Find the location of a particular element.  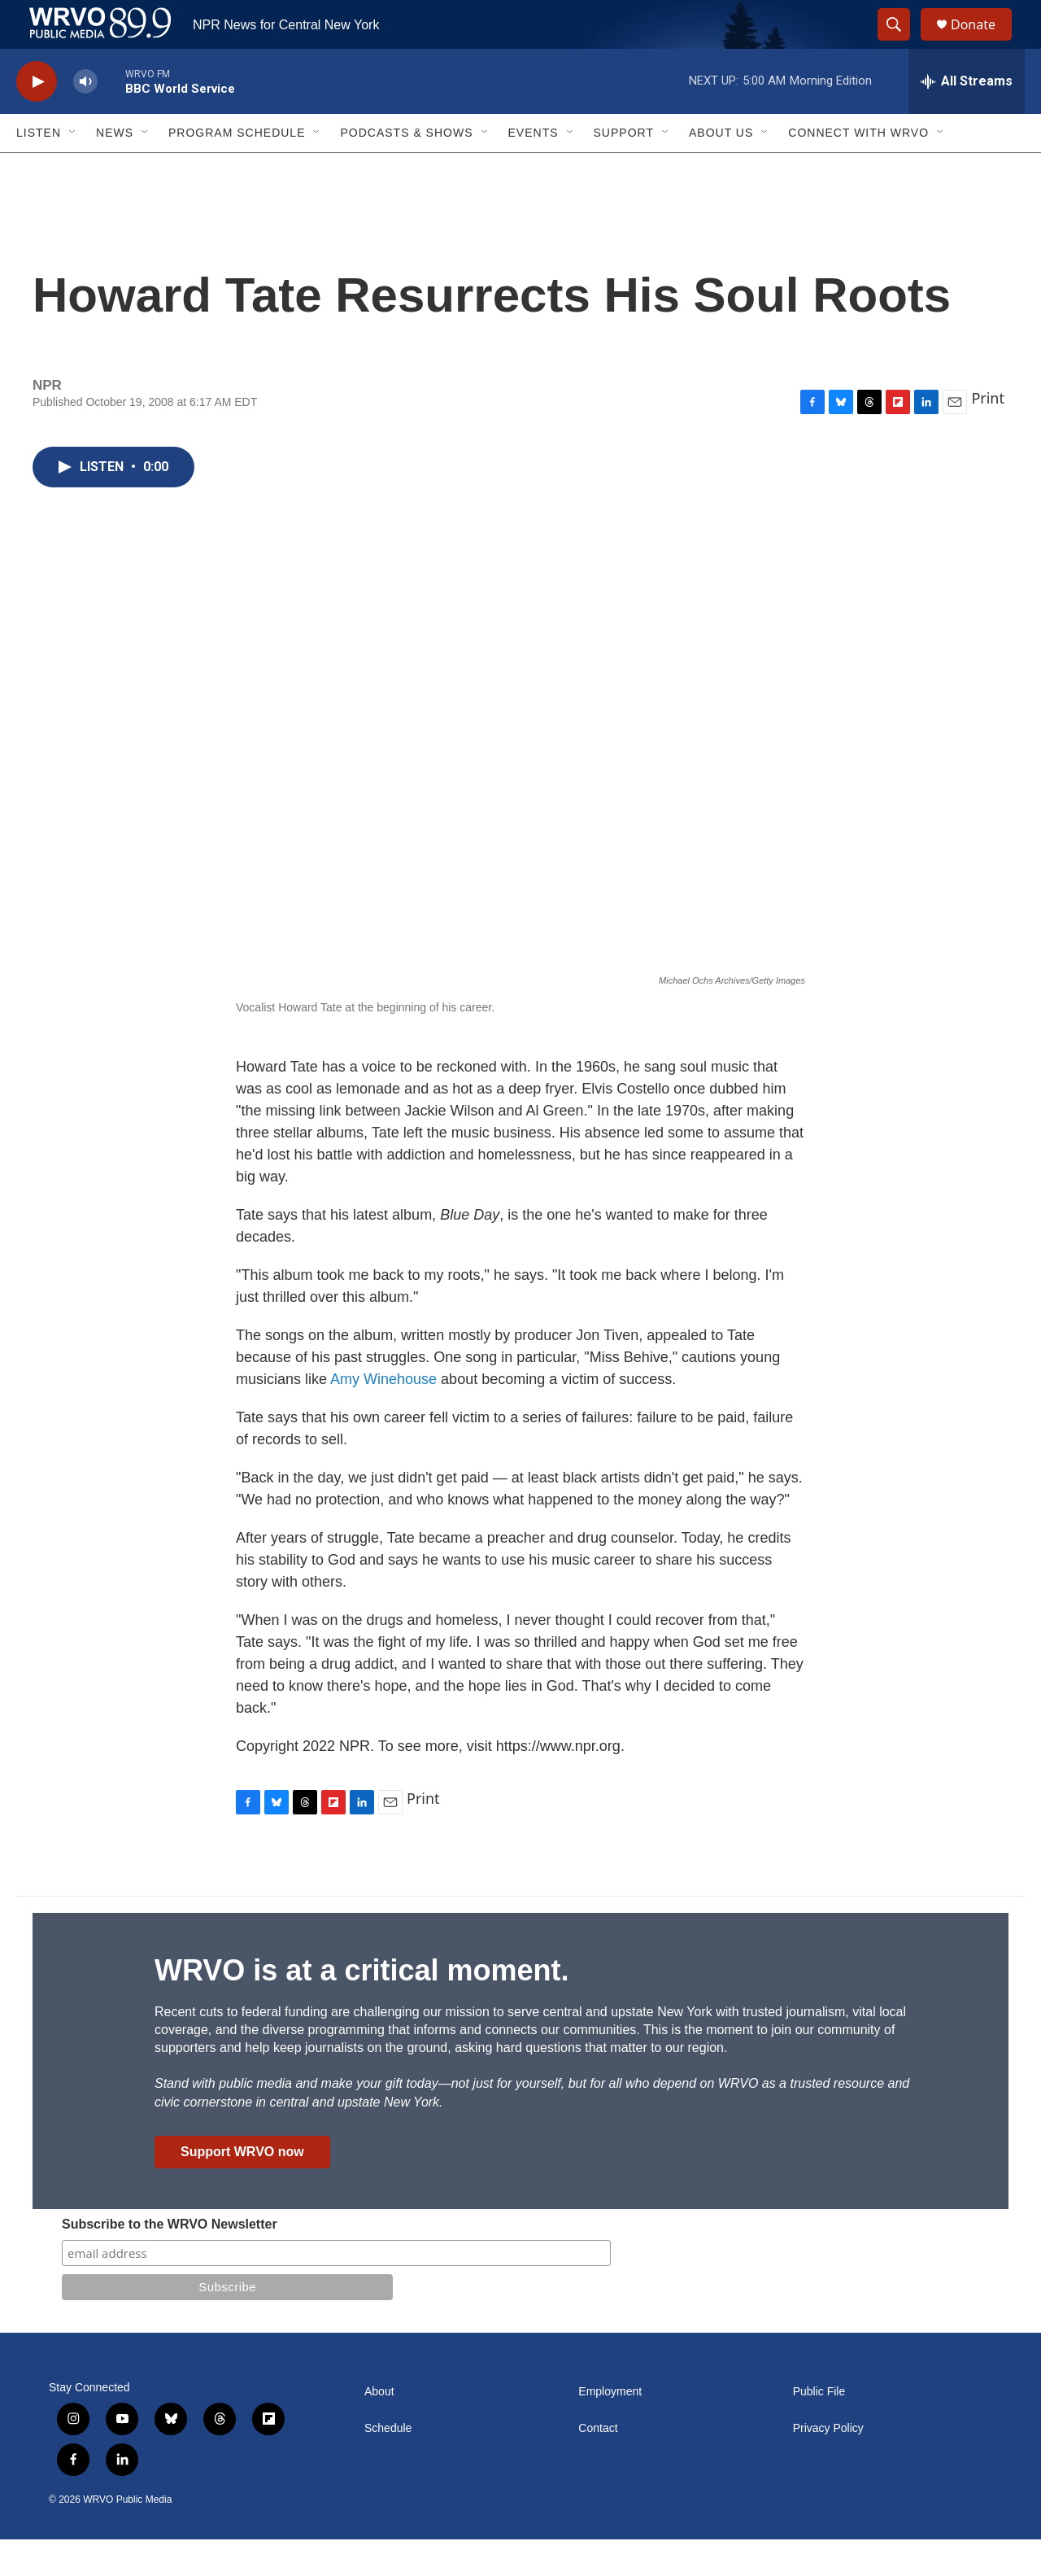

News is located at coordinates (114, 169).